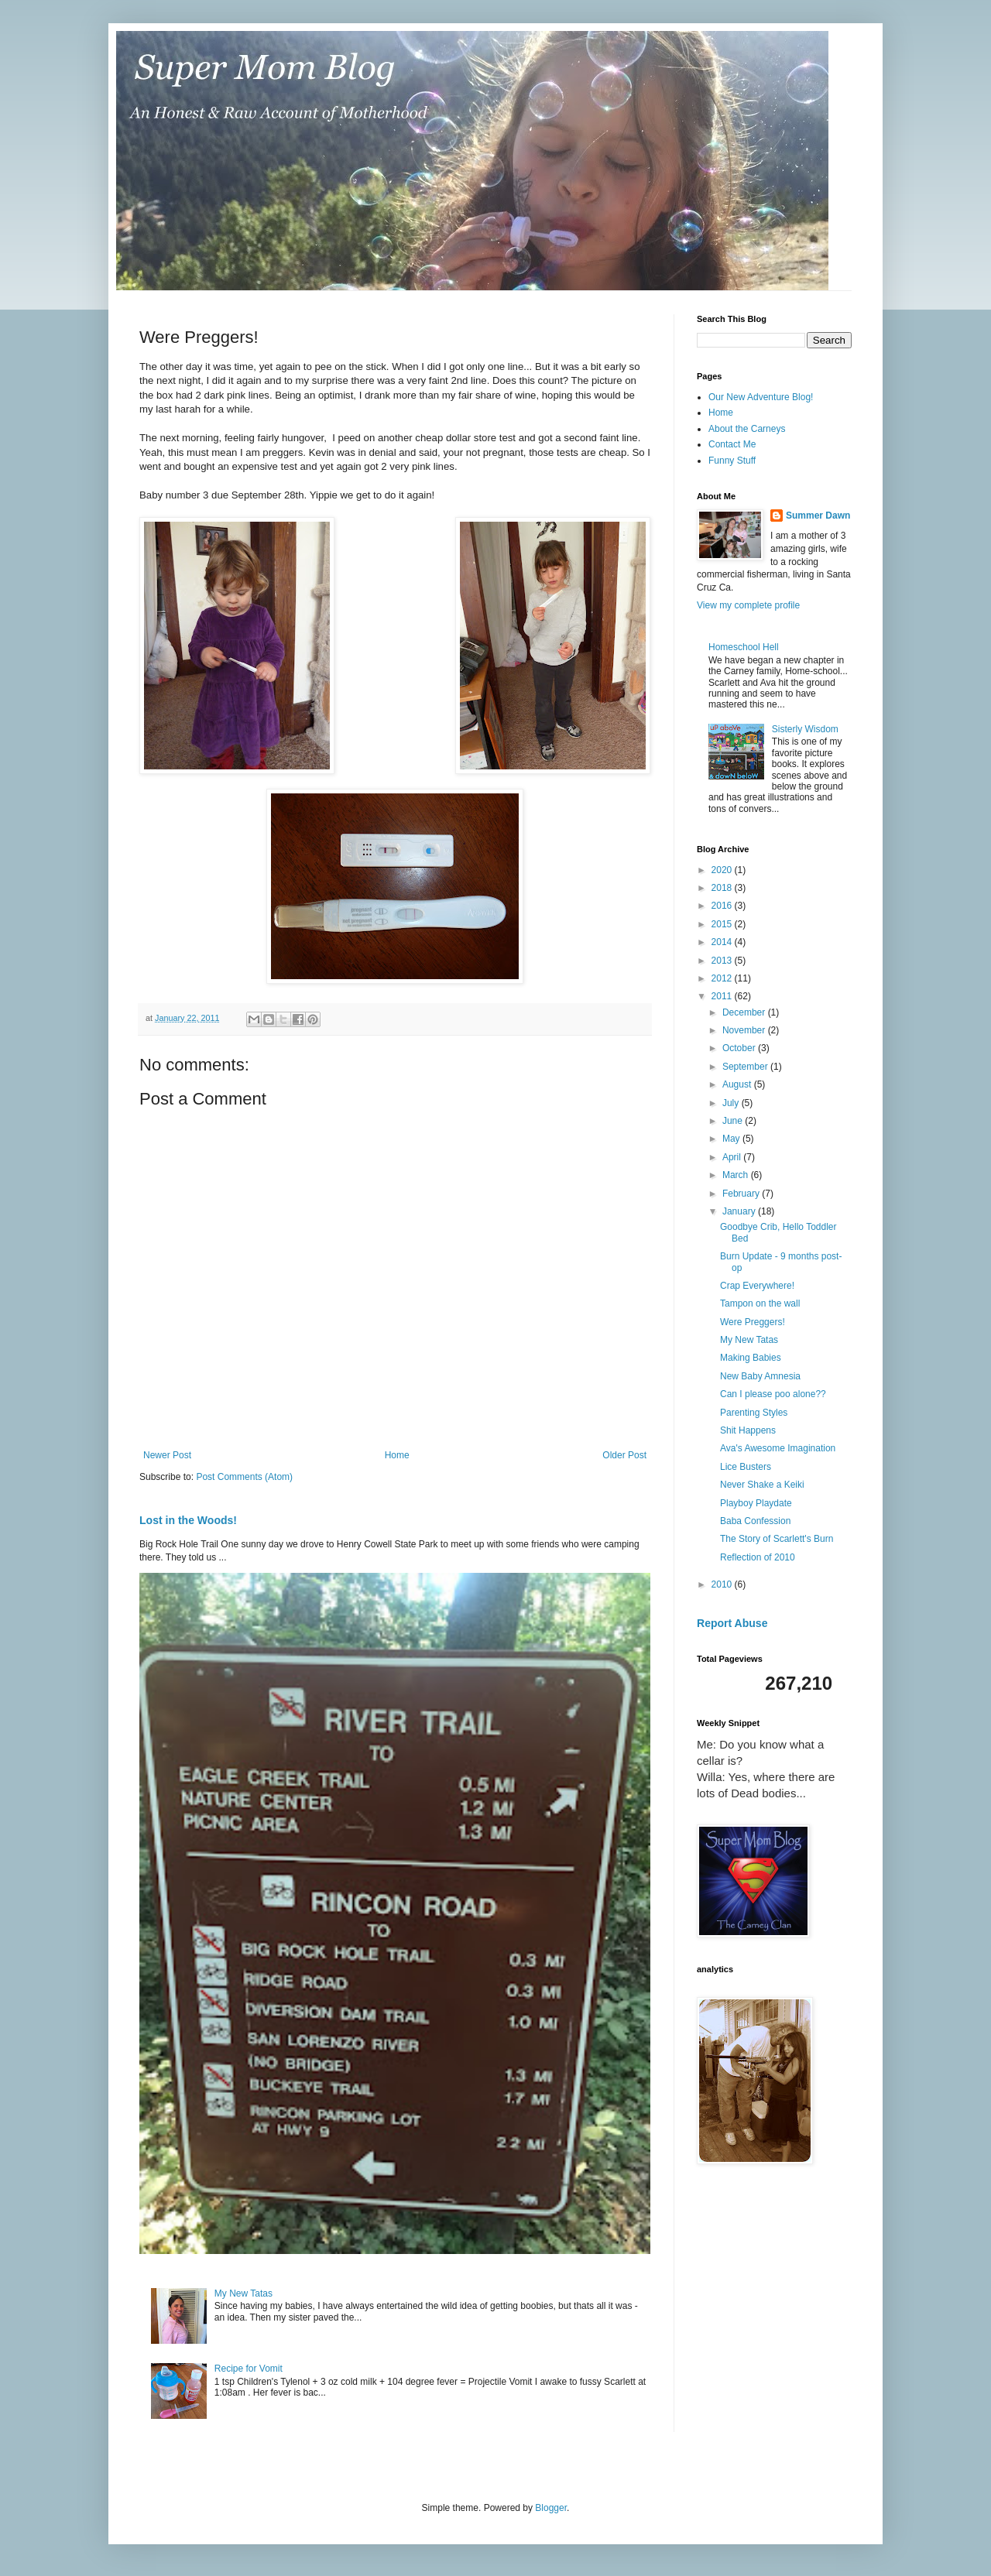 Image resolution: width=991 pixels, height=2576 pixels. What do you see at coordinates (760, 1376) in the screenshot?
I see `New Baby Amnesia` at bounding box center [760, 1376].